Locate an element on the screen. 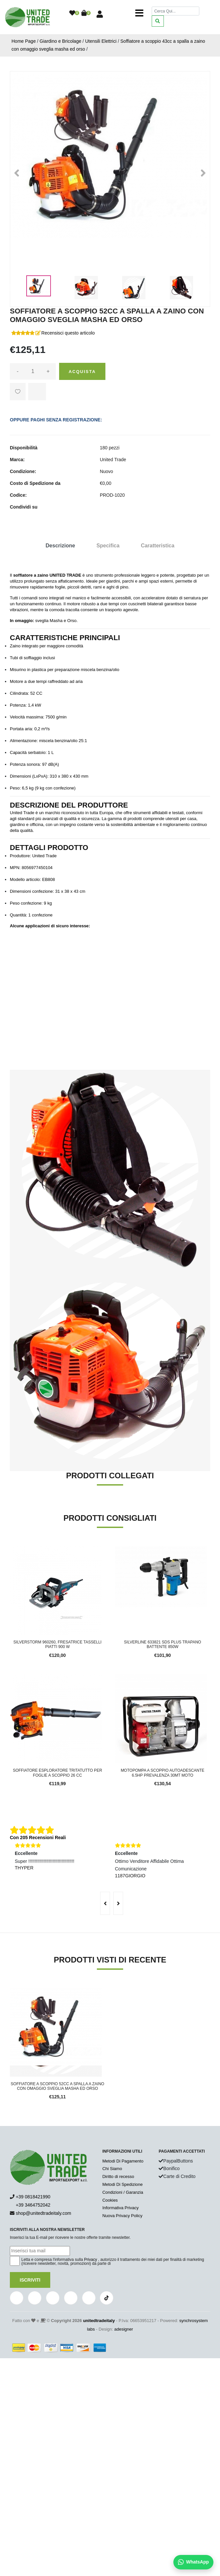  Cookies is located at coordinates (110, 2200).